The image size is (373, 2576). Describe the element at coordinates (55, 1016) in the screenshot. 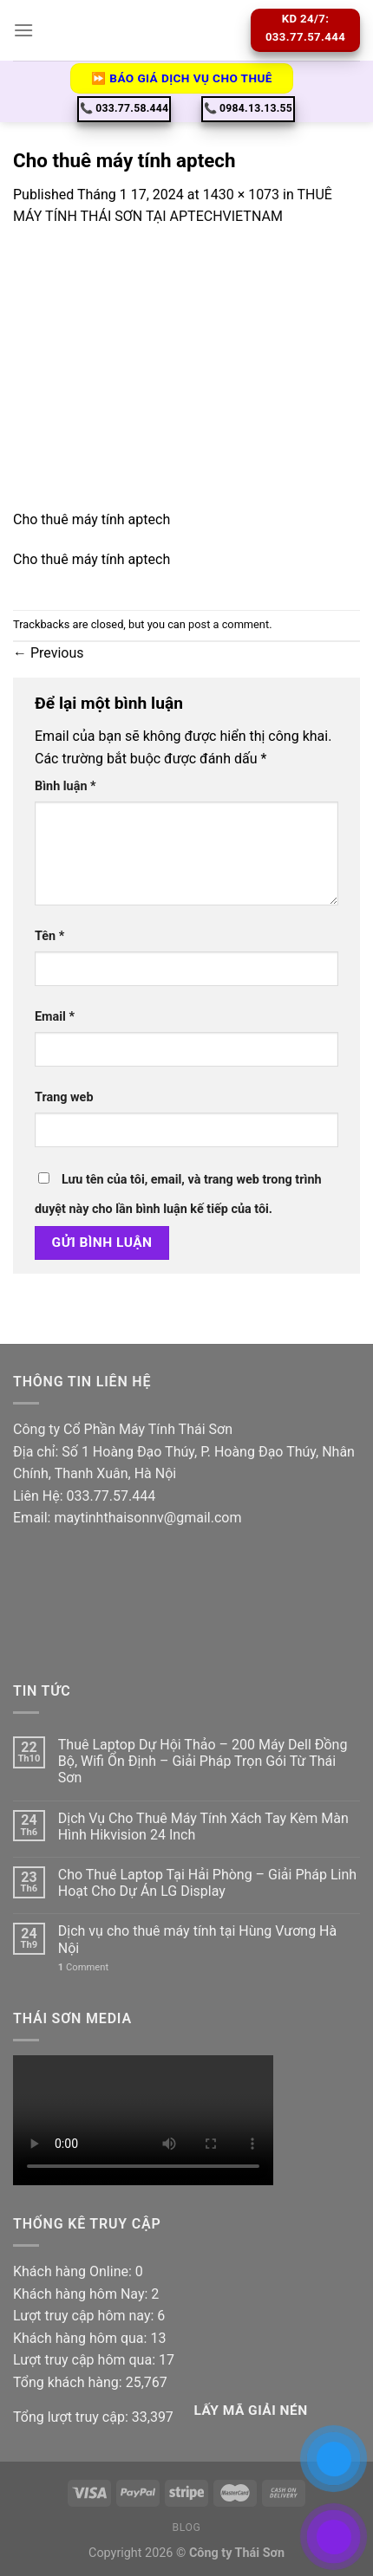

I see `Email` at that location.